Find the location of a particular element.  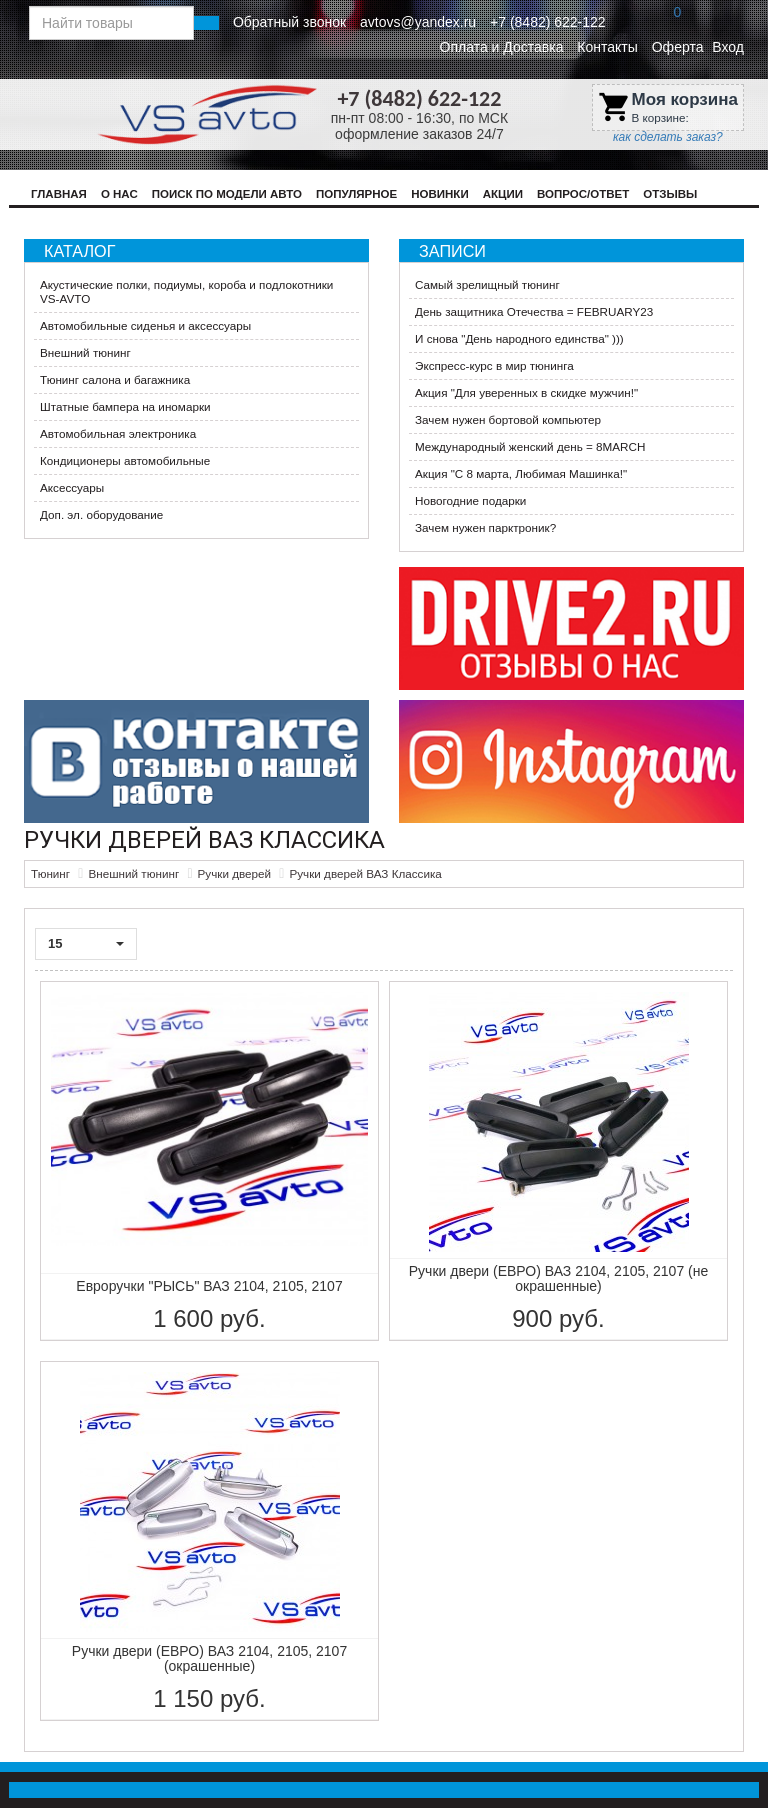

Главная is located at coordinates (59, 194).